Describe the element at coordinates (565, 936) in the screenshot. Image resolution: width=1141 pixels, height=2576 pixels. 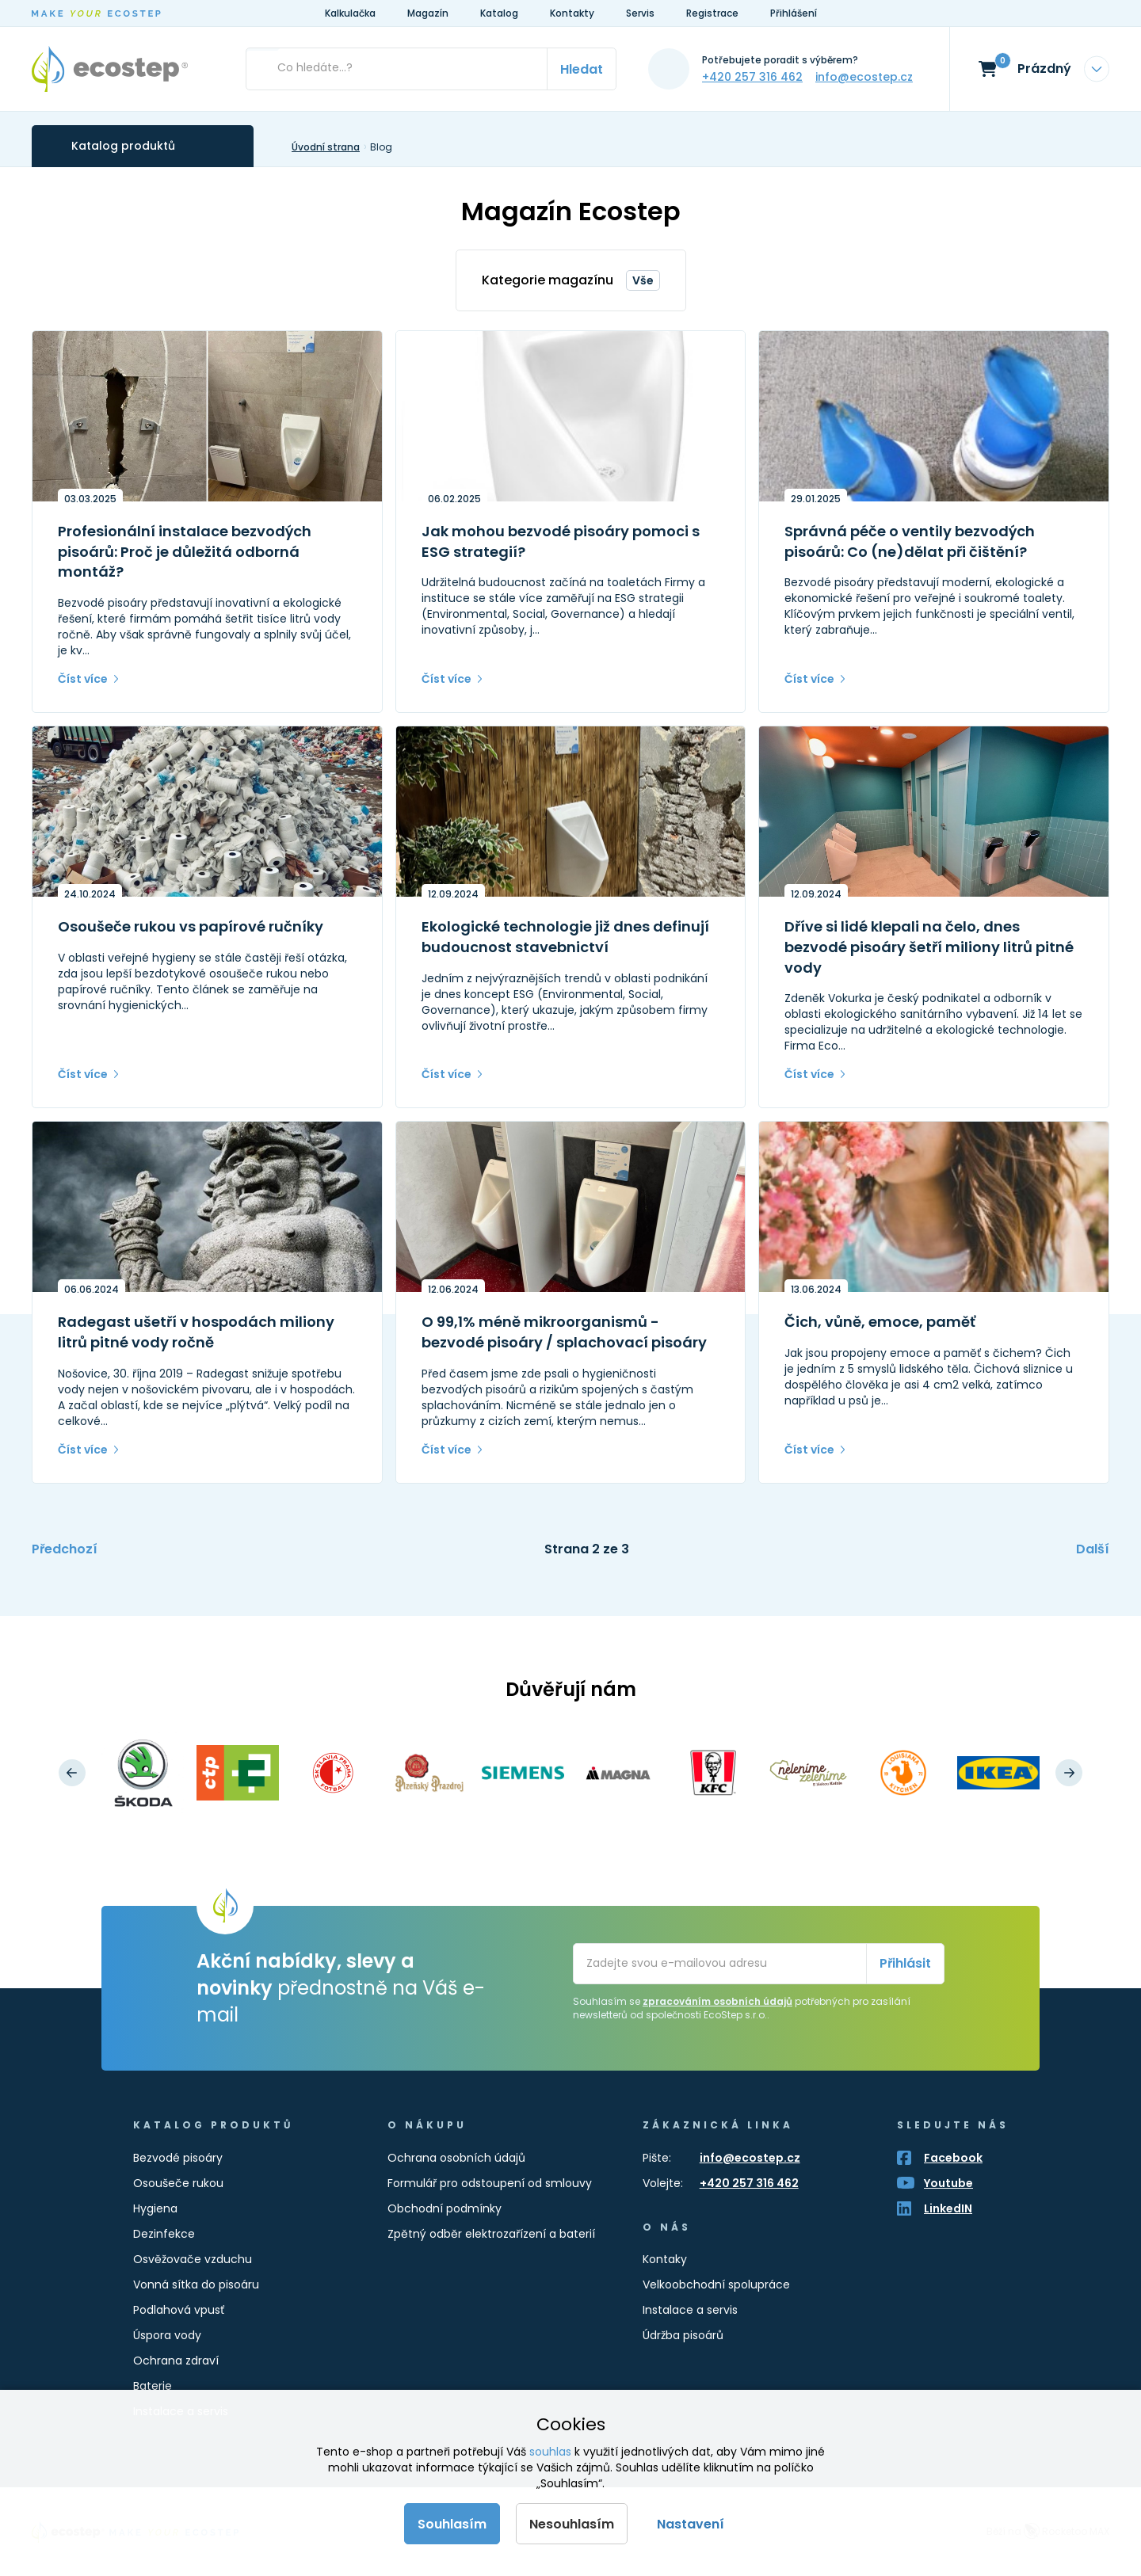
I see `Ekologické technologie již dnes definují budoucnost stavebnictví` at that location.